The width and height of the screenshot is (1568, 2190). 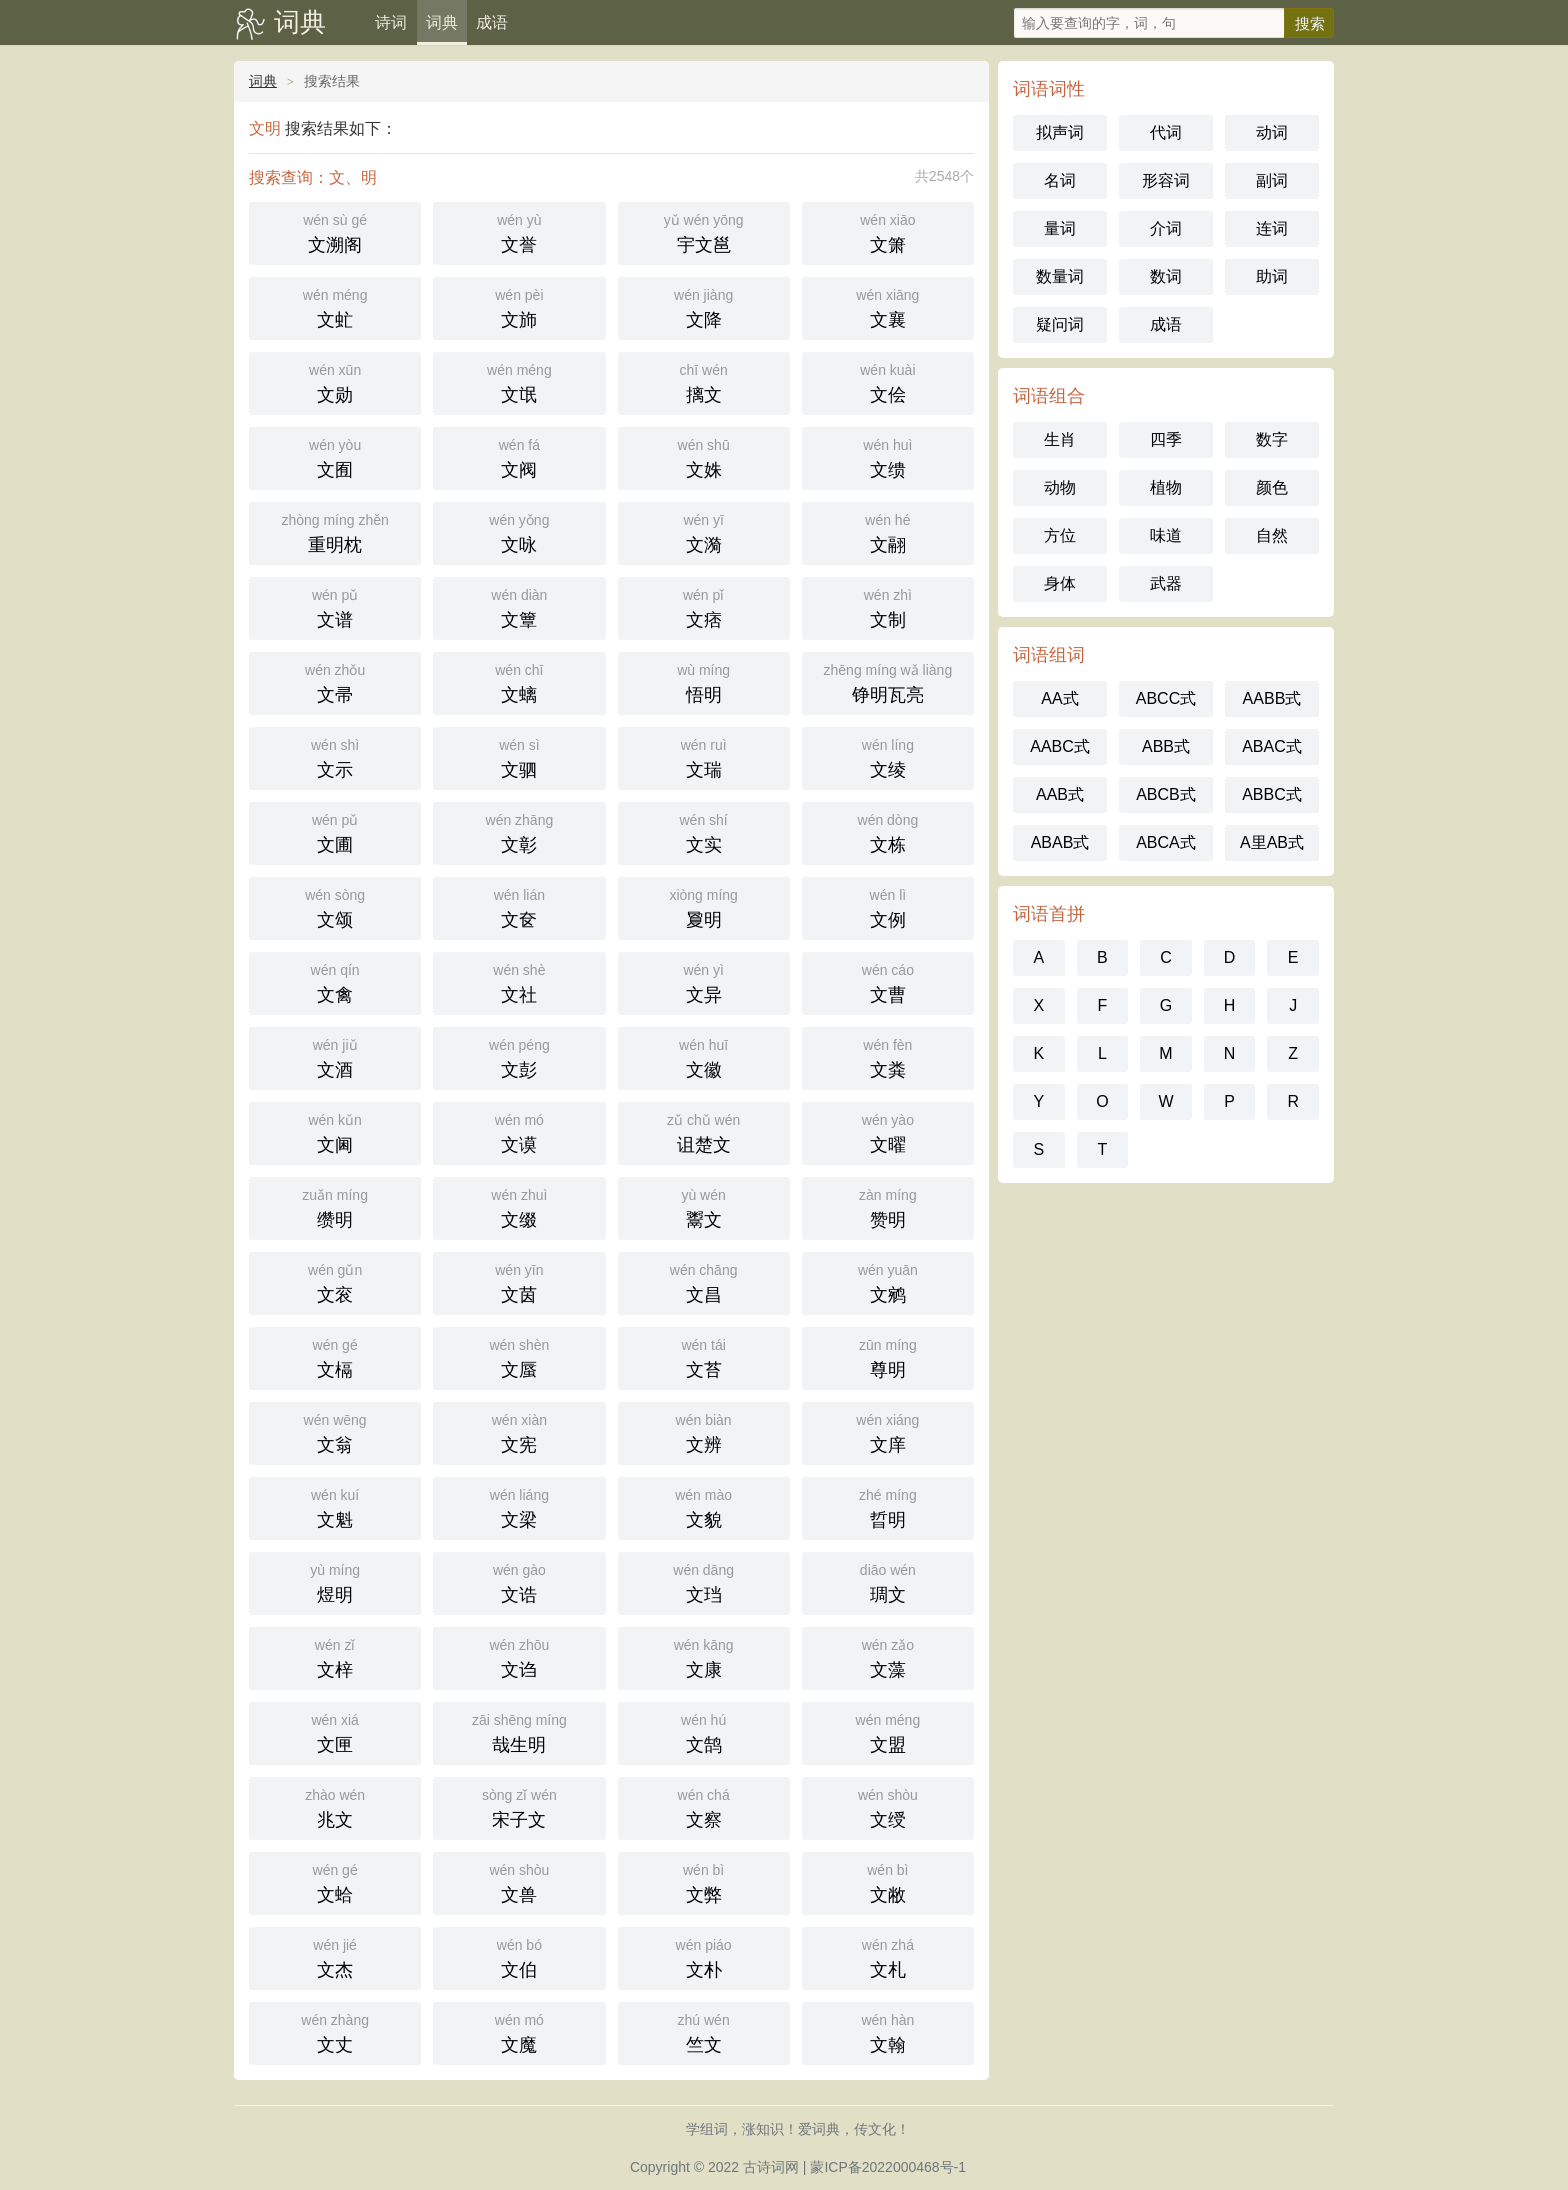 I want to click on 煜明, so click(x=335, y=1581).